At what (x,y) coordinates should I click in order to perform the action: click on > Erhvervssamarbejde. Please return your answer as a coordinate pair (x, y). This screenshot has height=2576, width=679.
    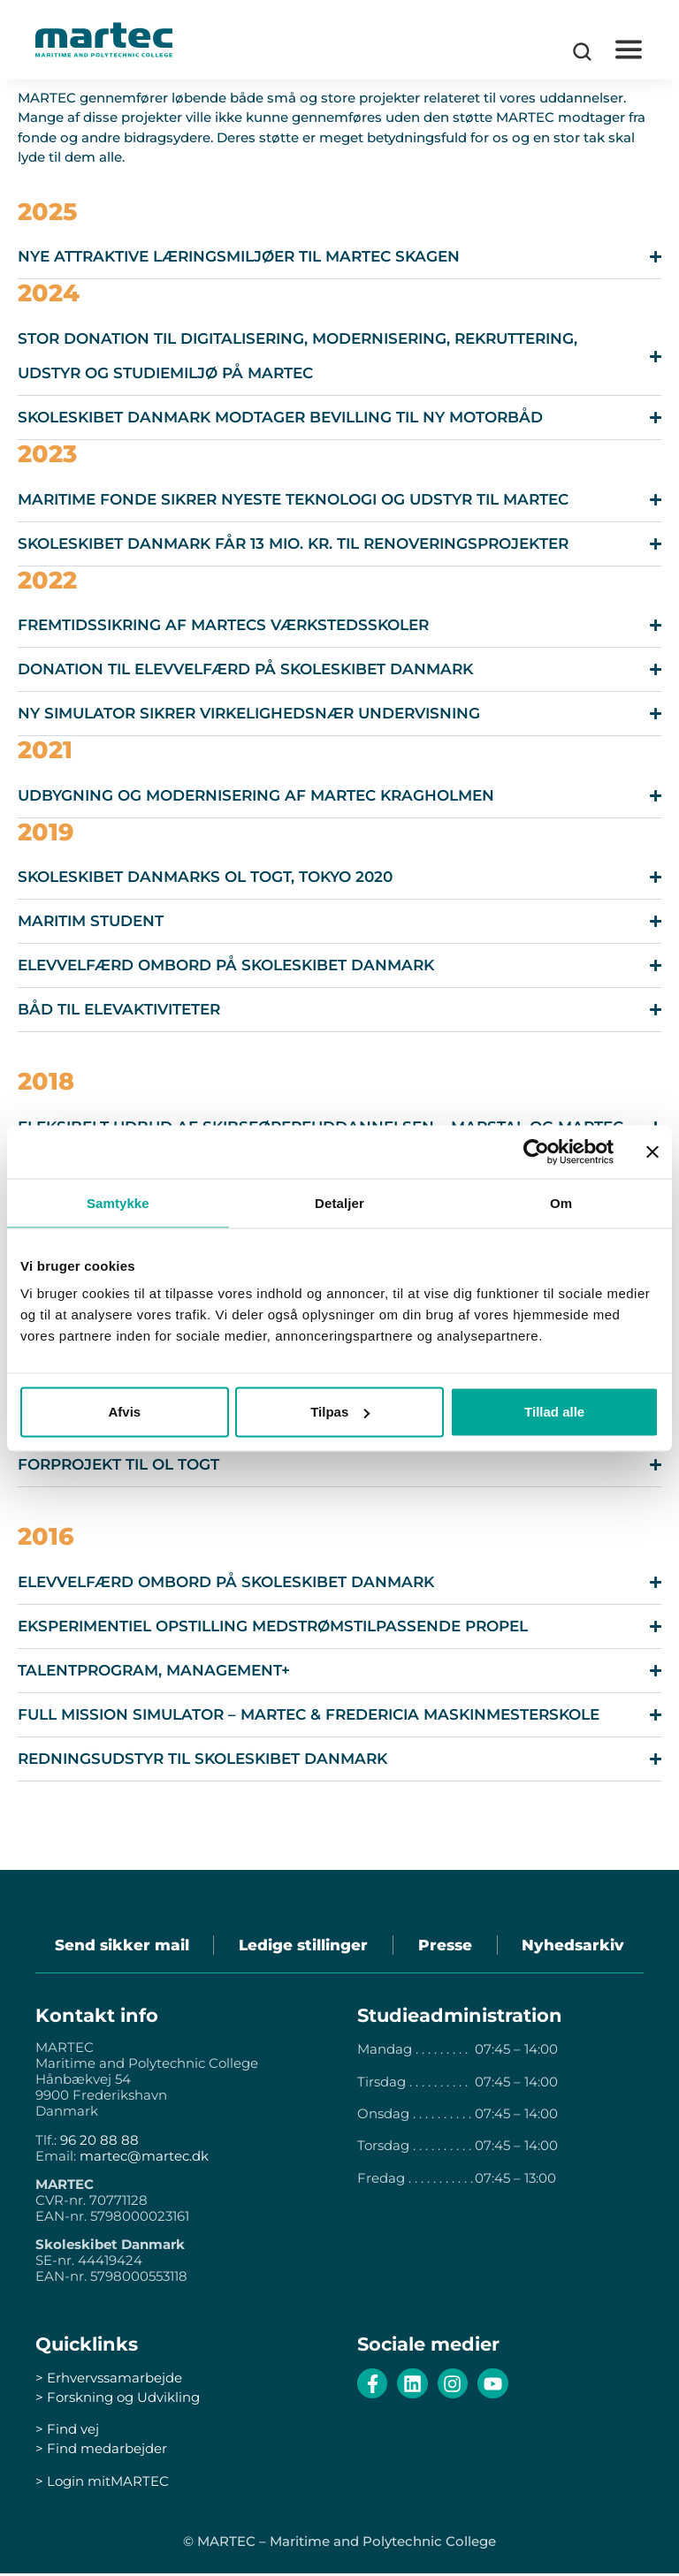
    Looking at the image, I should click on (108, 2380).